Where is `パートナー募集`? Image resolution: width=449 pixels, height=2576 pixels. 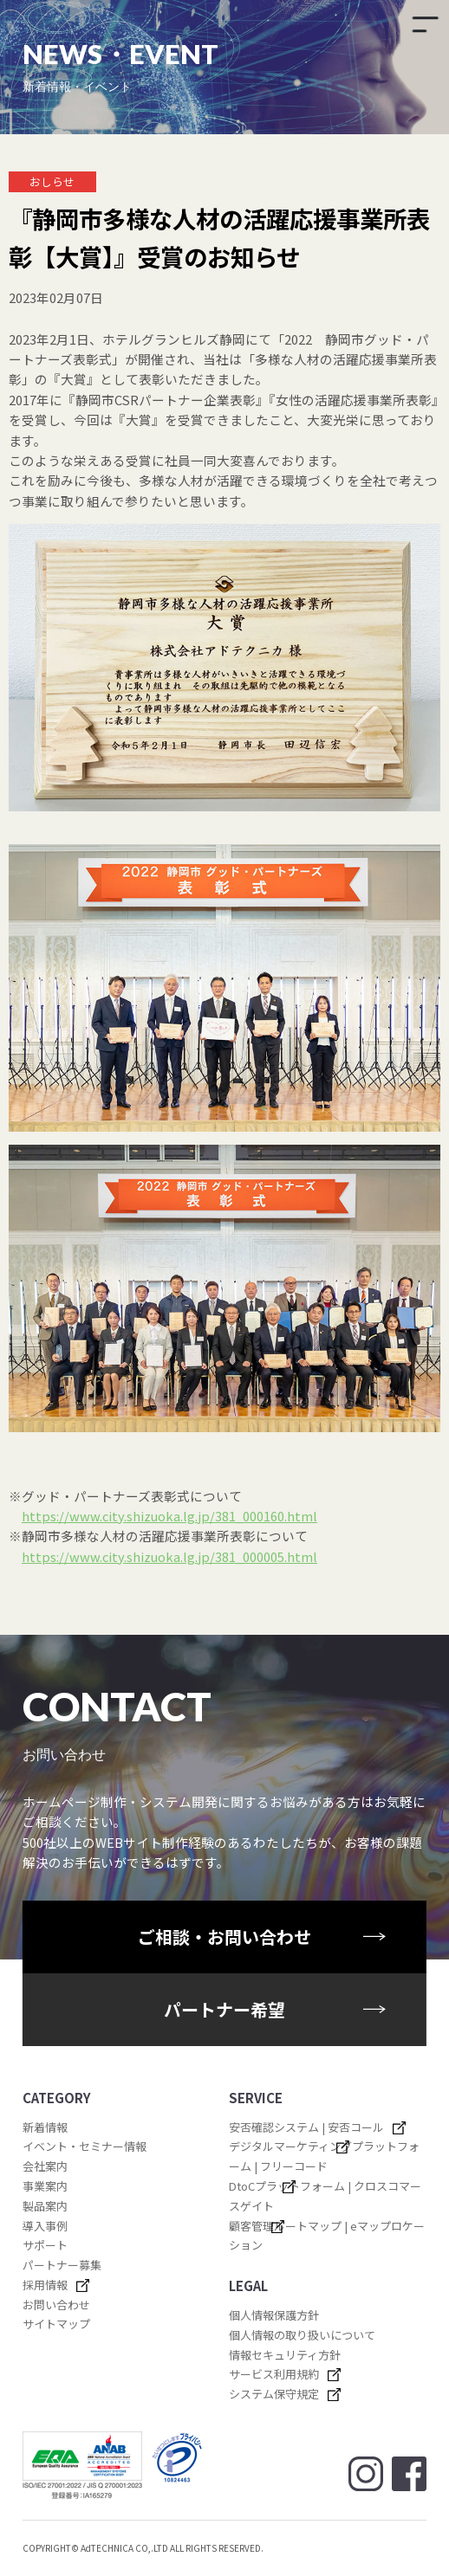 パートナー募集 is located at coordinates (62, 2264).